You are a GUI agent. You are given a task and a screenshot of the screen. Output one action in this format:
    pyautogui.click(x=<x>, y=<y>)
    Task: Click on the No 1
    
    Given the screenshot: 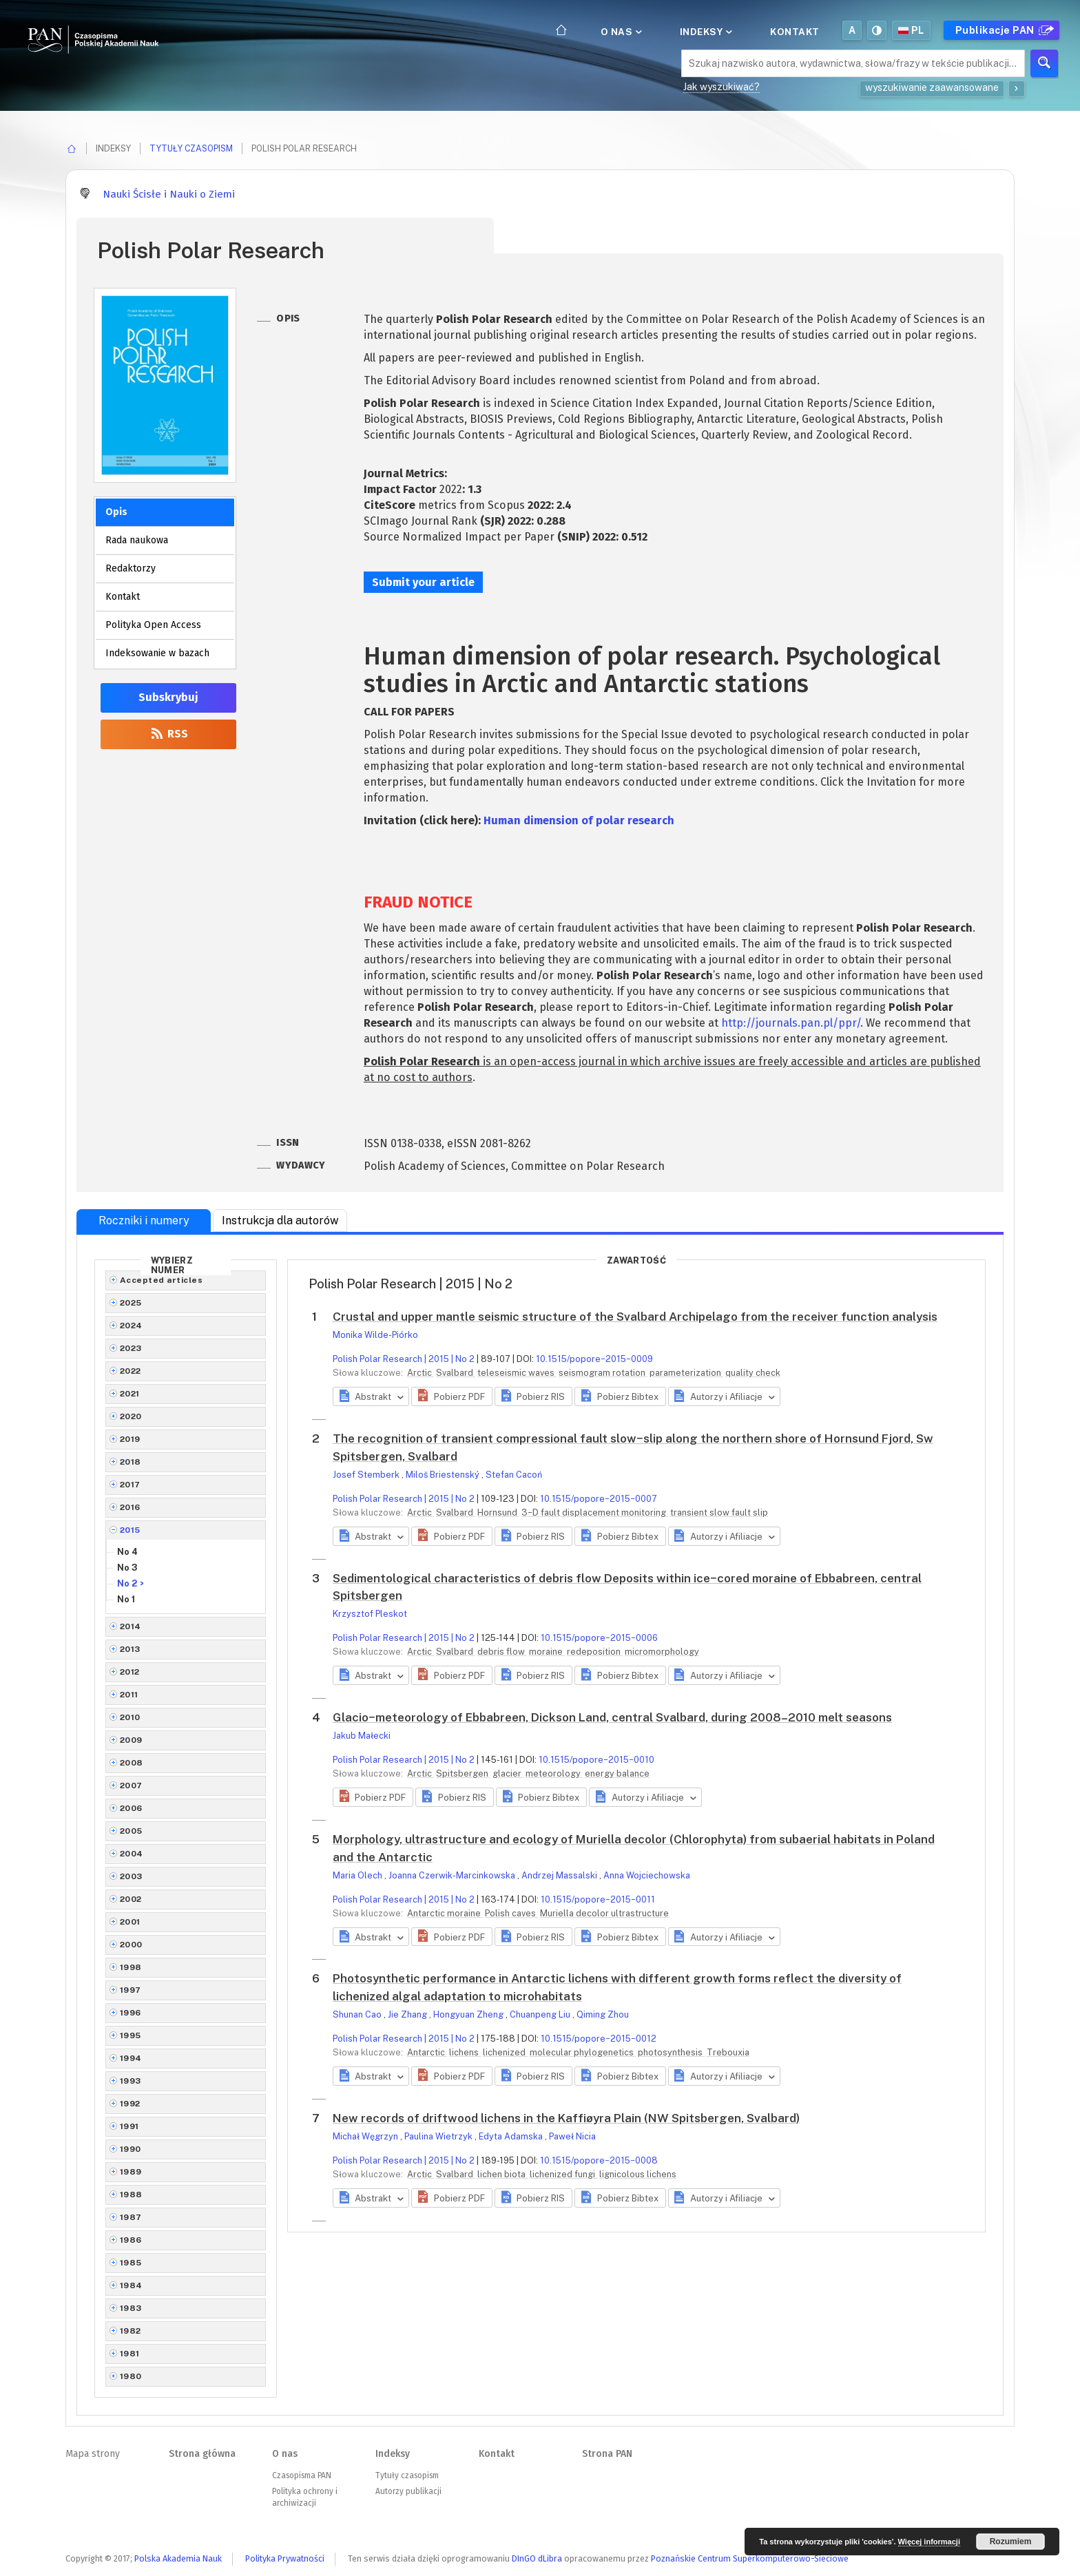 What is the action you would take?
    pyautogui.click(x=126, y=1599)
    